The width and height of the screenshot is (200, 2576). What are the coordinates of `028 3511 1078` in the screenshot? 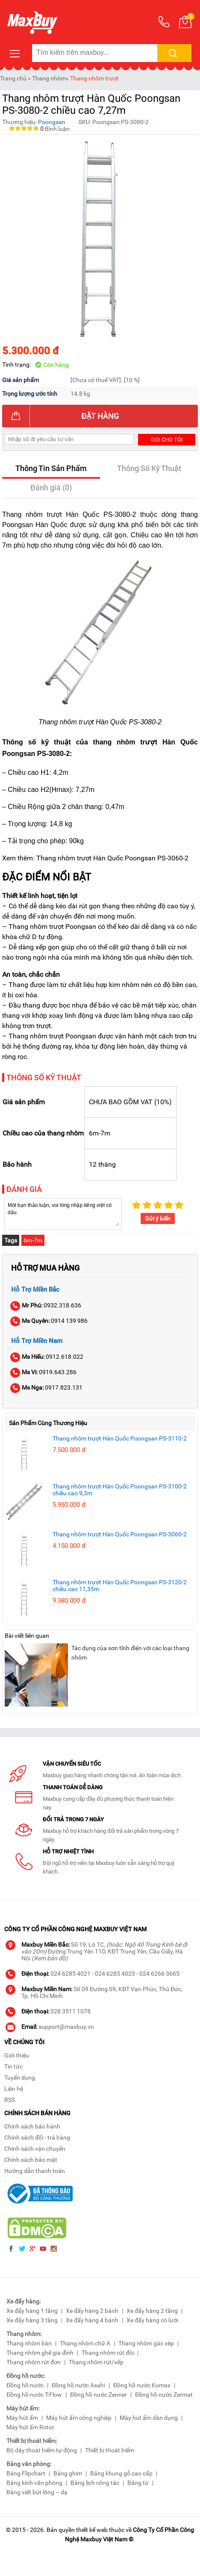 It's located at (70, 2011).